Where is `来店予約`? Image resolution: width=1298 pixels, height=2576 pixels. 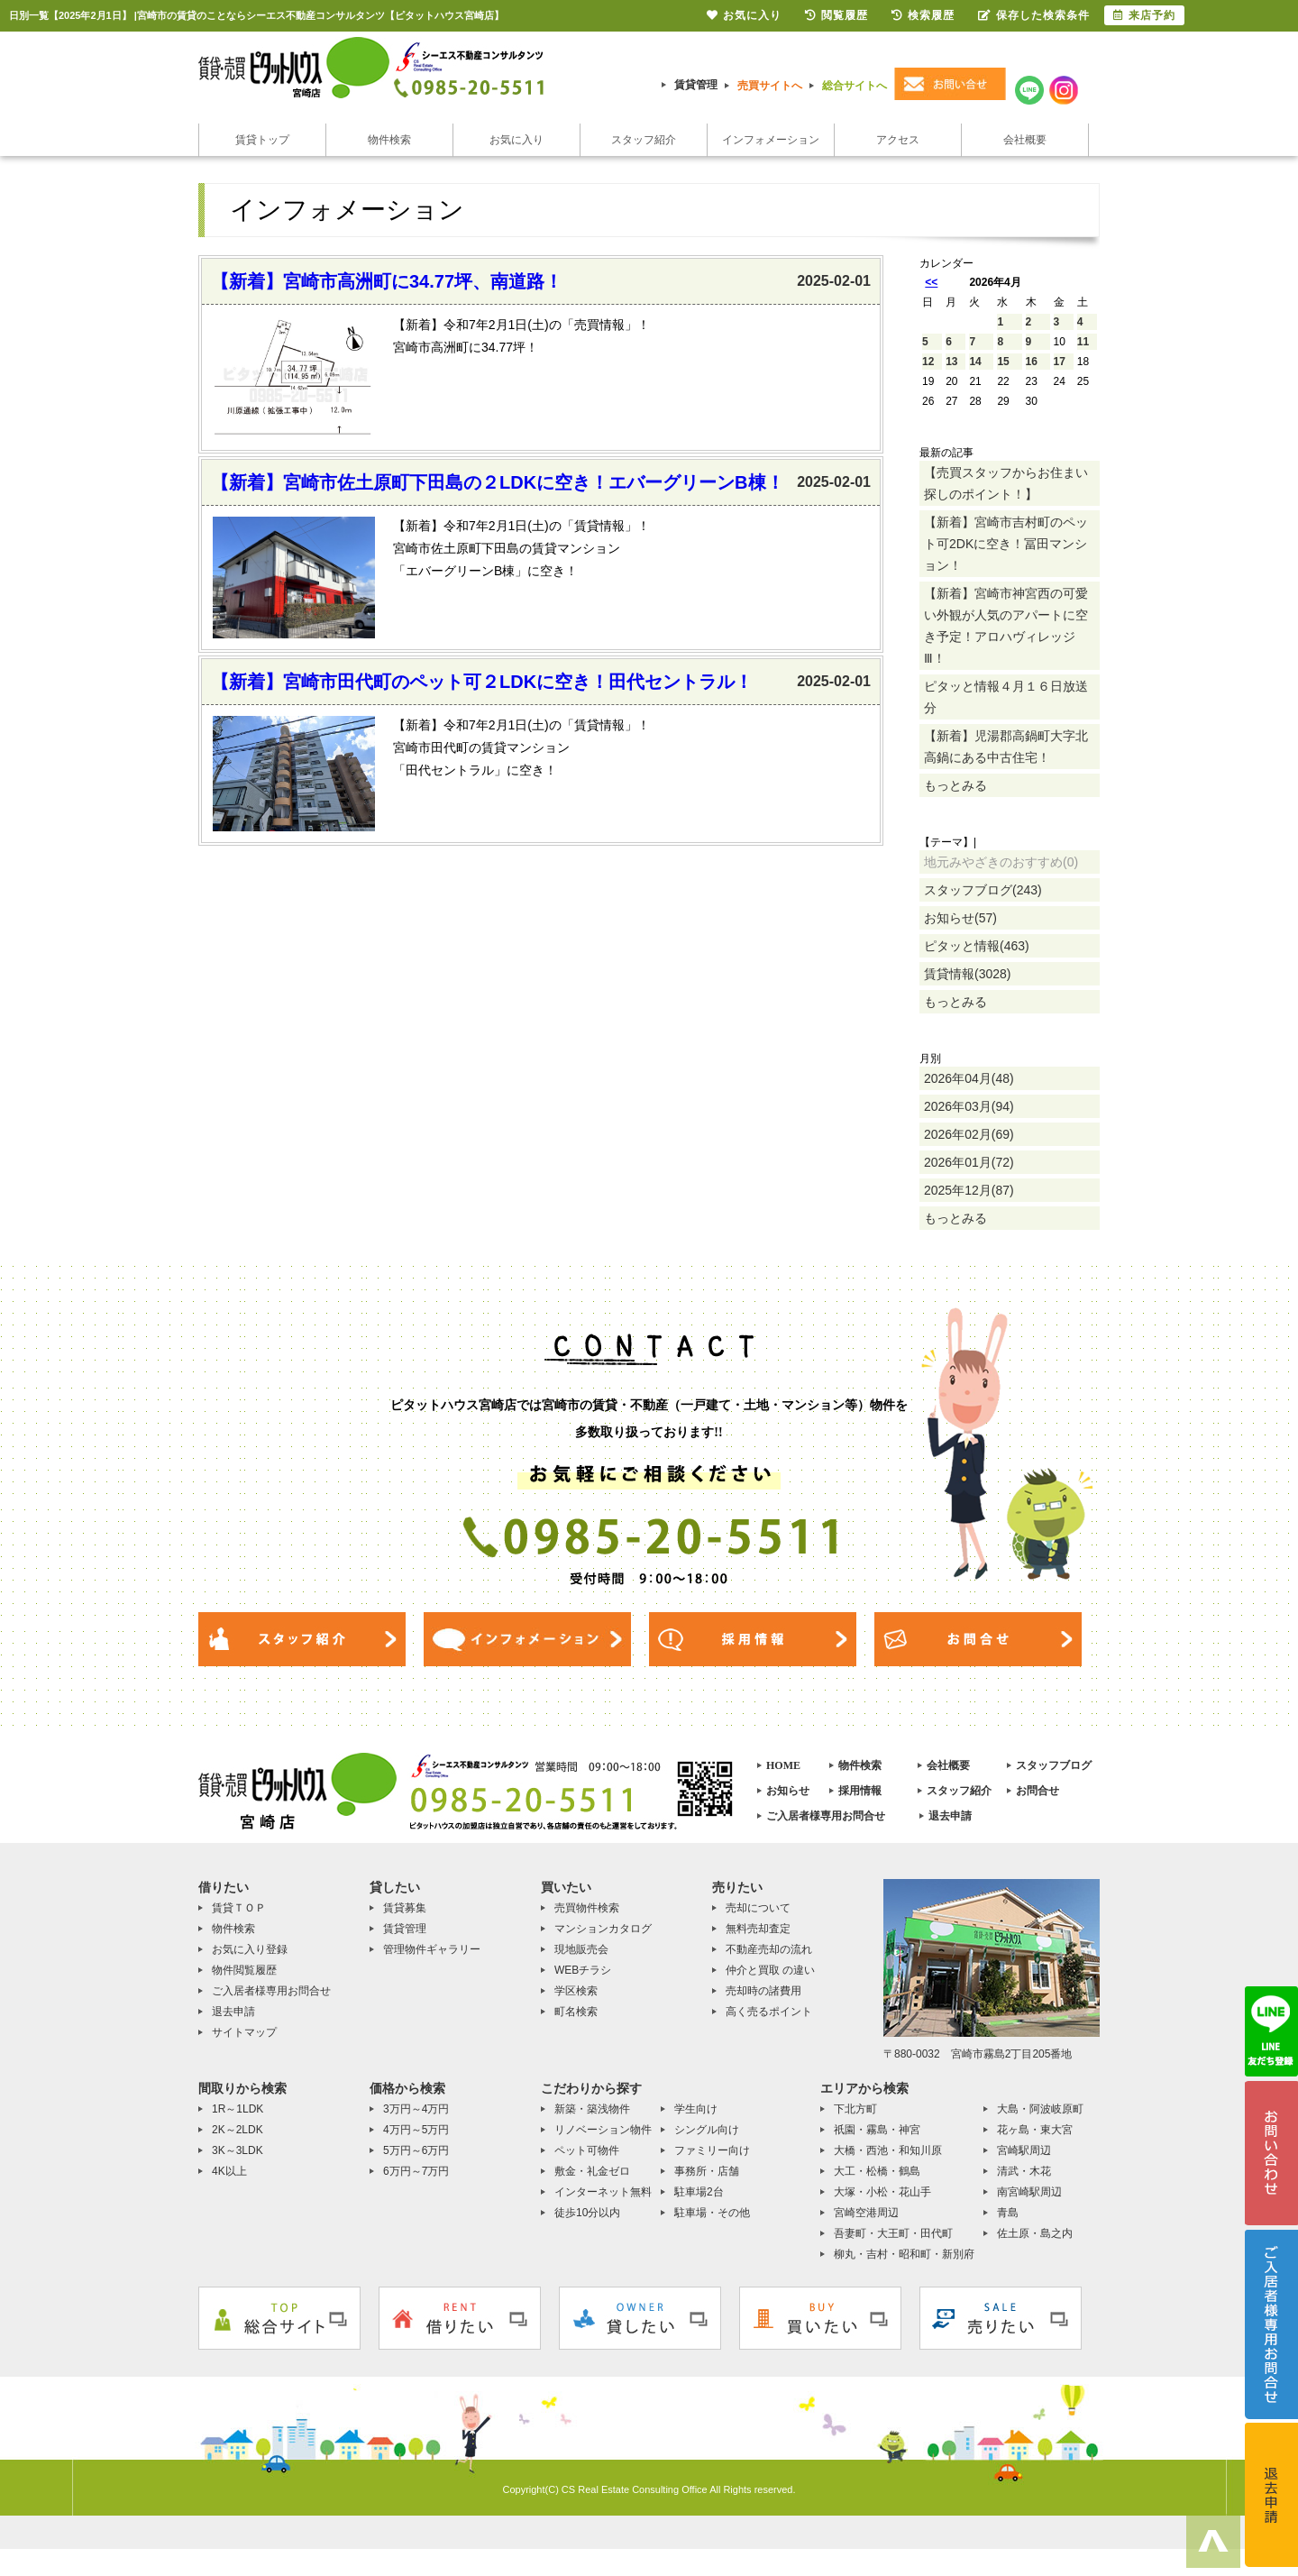 来店予約 is located at coordinates (1144, 15).